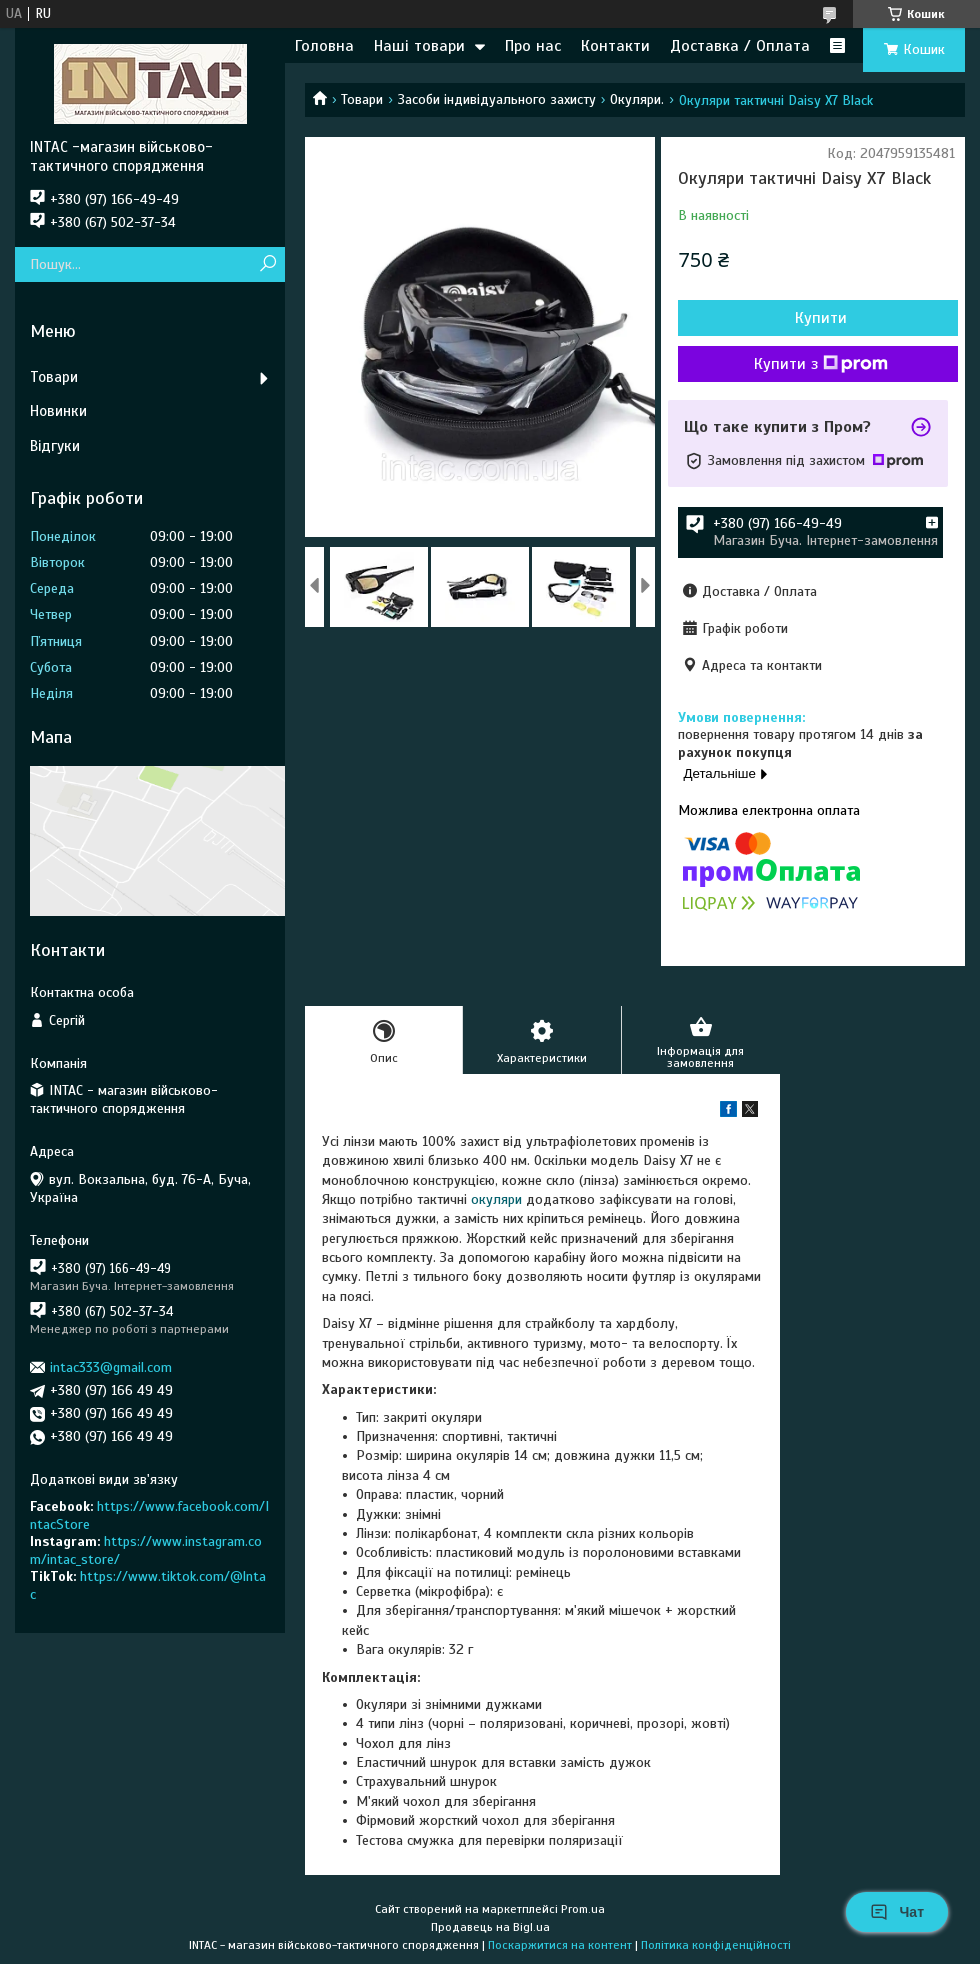  Describe the element at coordinates (490, 1927) in the screenshot. I see `Продавець на Bigl.ua` at that location.